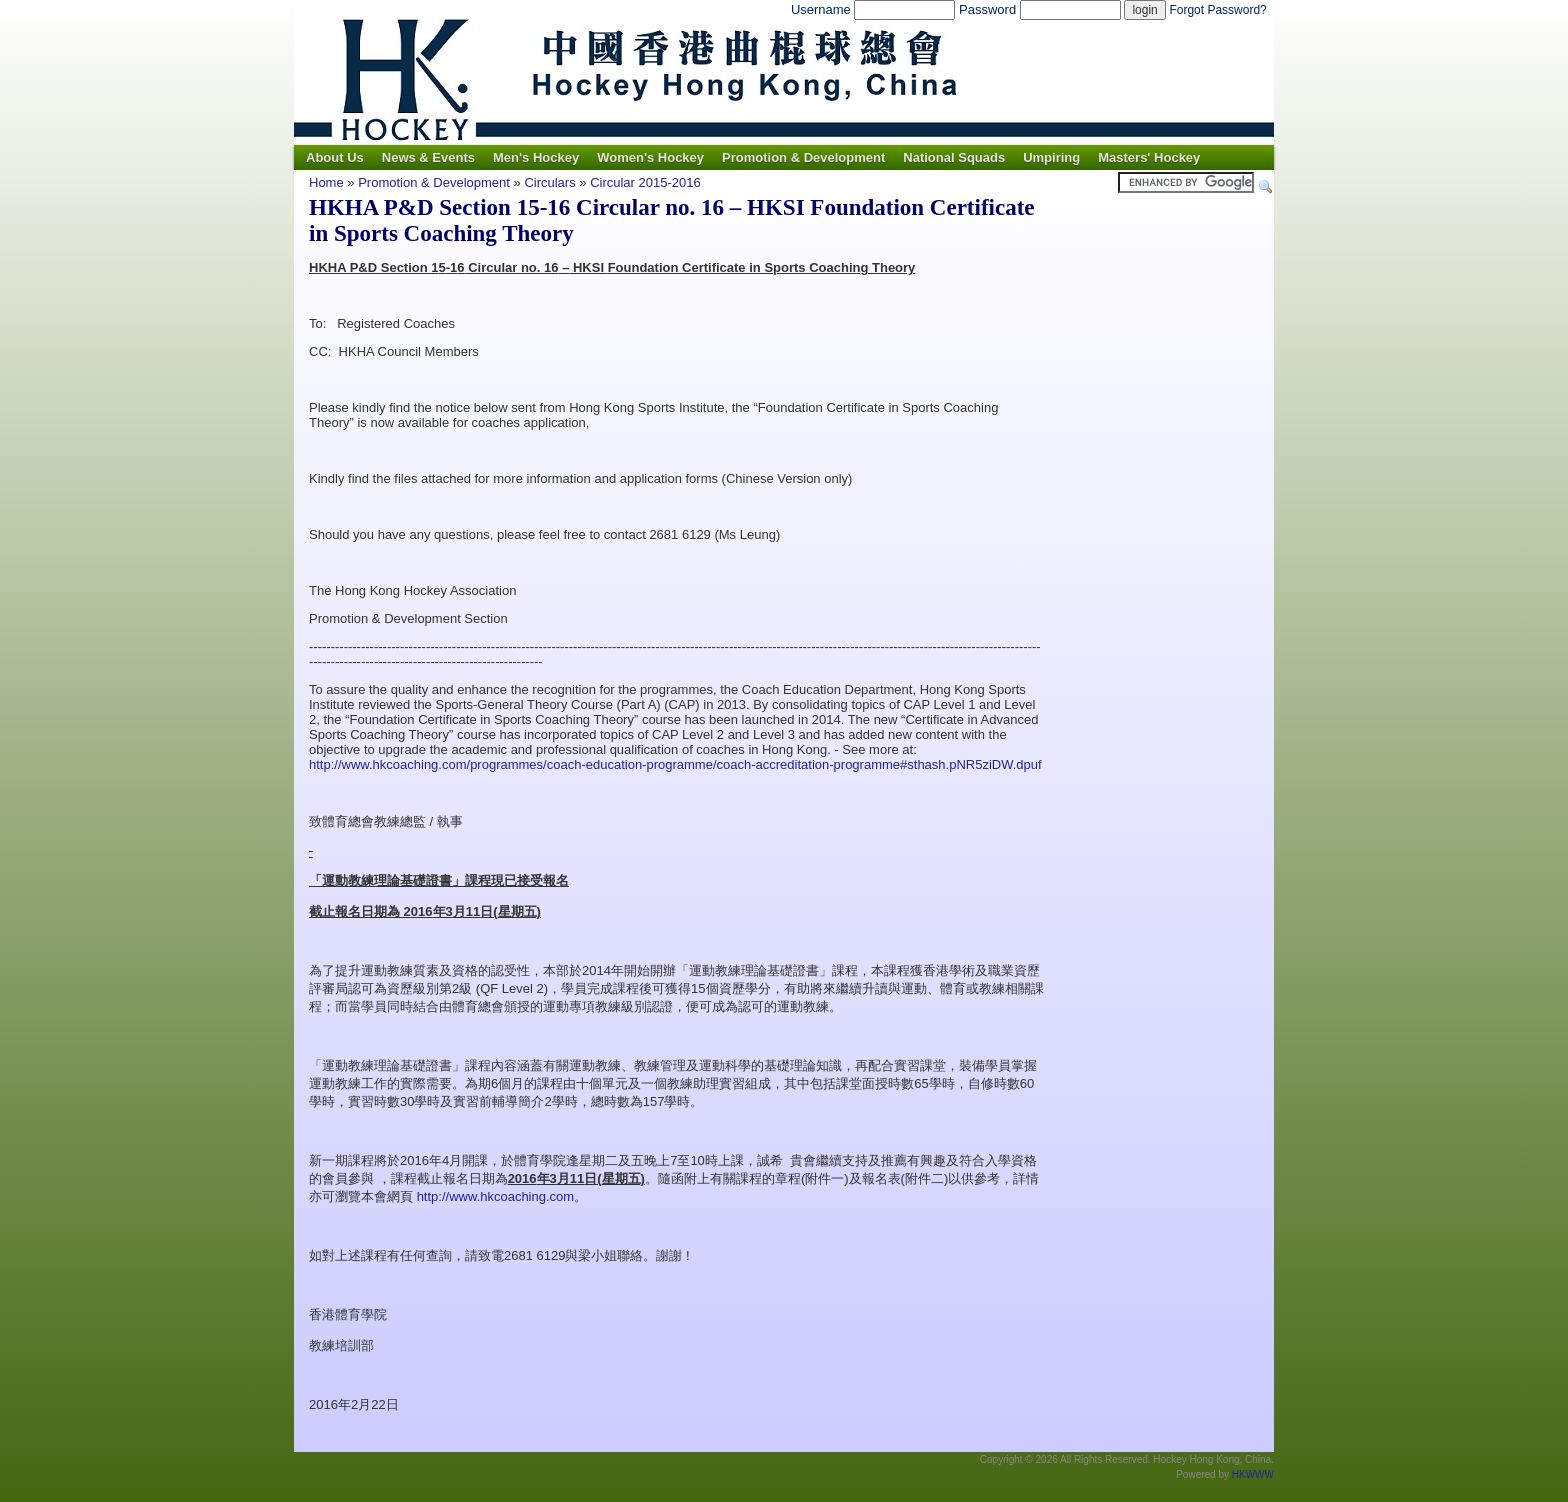 This screenshot has width=1568, height=1502. Describe the element at coordinates (803, 157) in the screenshot. I see `Promotion & Development` at that location.